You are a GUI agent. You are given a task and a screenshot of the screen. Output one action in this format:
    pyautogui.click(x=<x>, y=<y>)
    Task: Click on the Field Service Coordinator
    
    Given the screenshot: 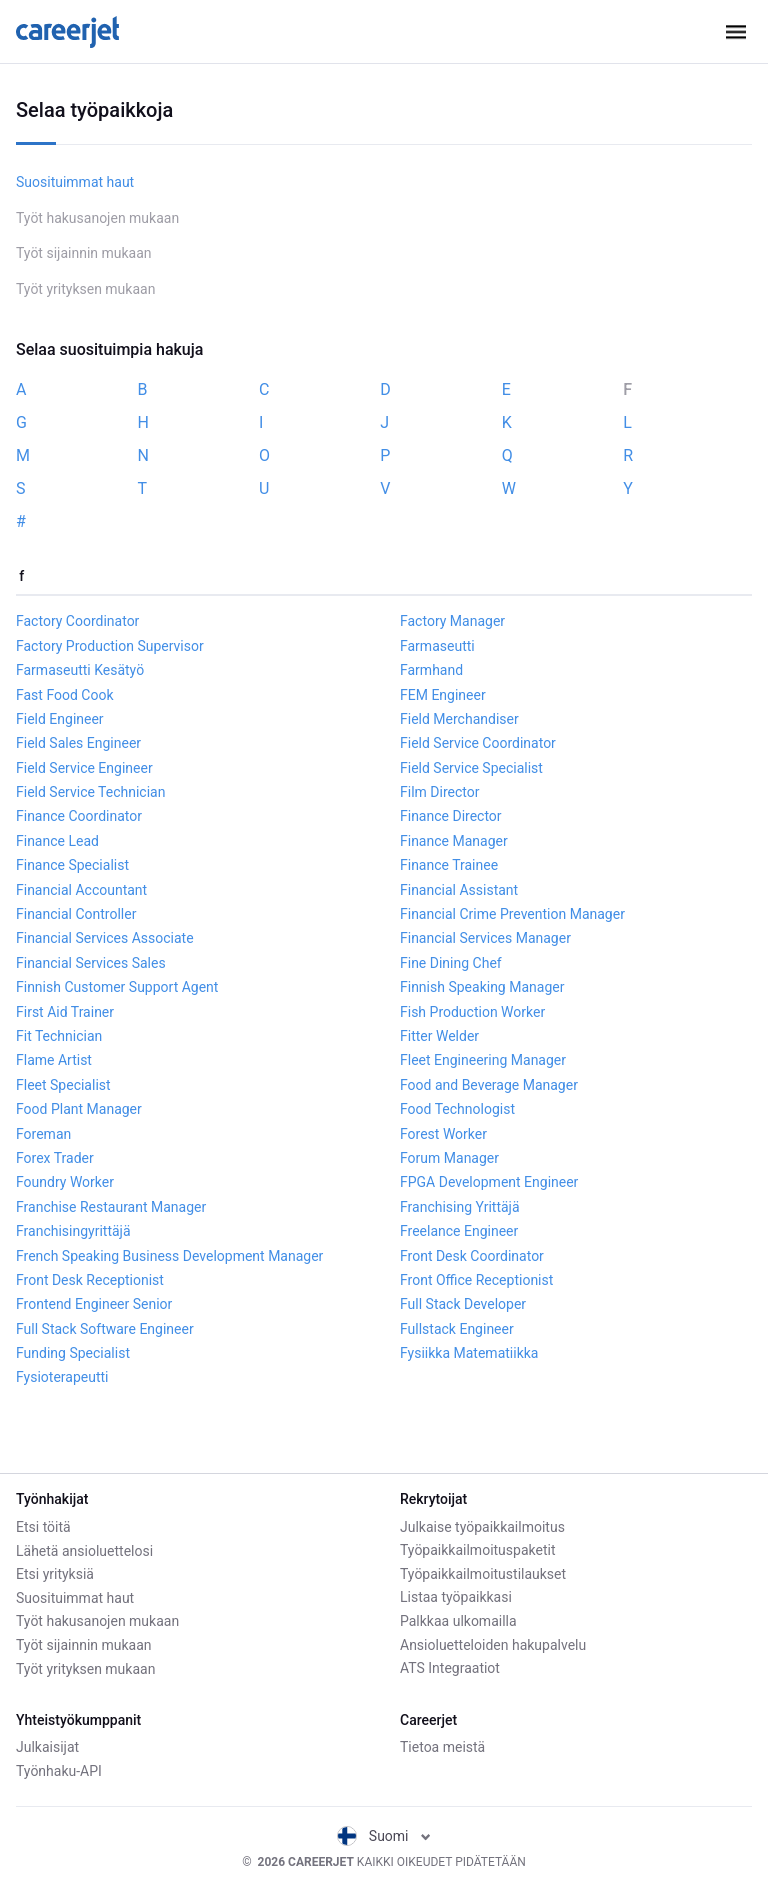 What is the action you would take?
    pyautogui.click(x=478, y=743)
    